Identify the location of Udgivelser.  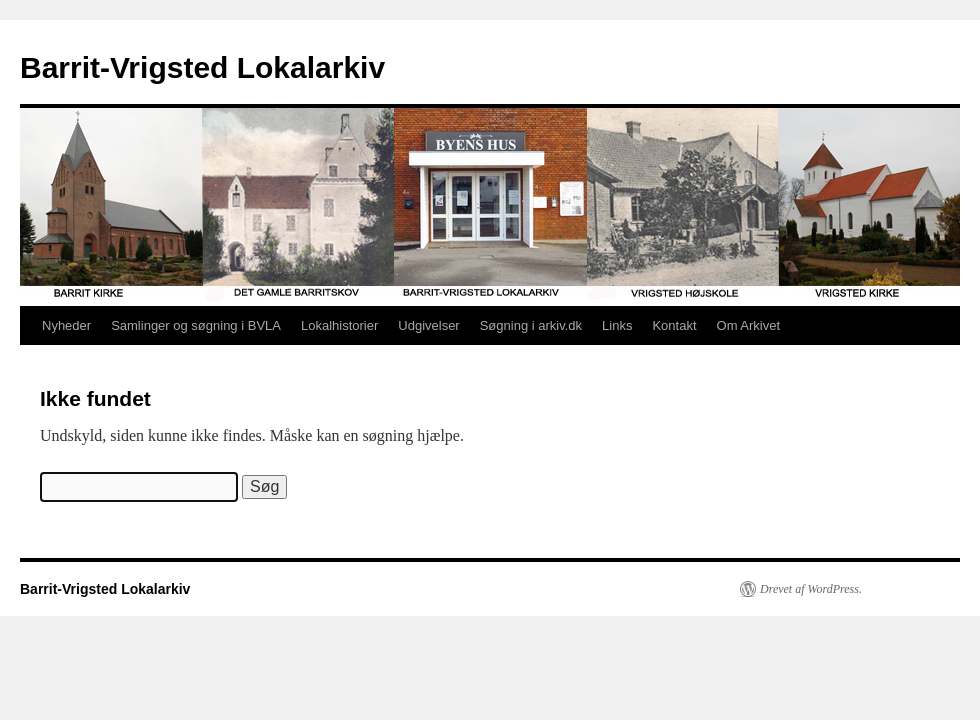
(428, 325).